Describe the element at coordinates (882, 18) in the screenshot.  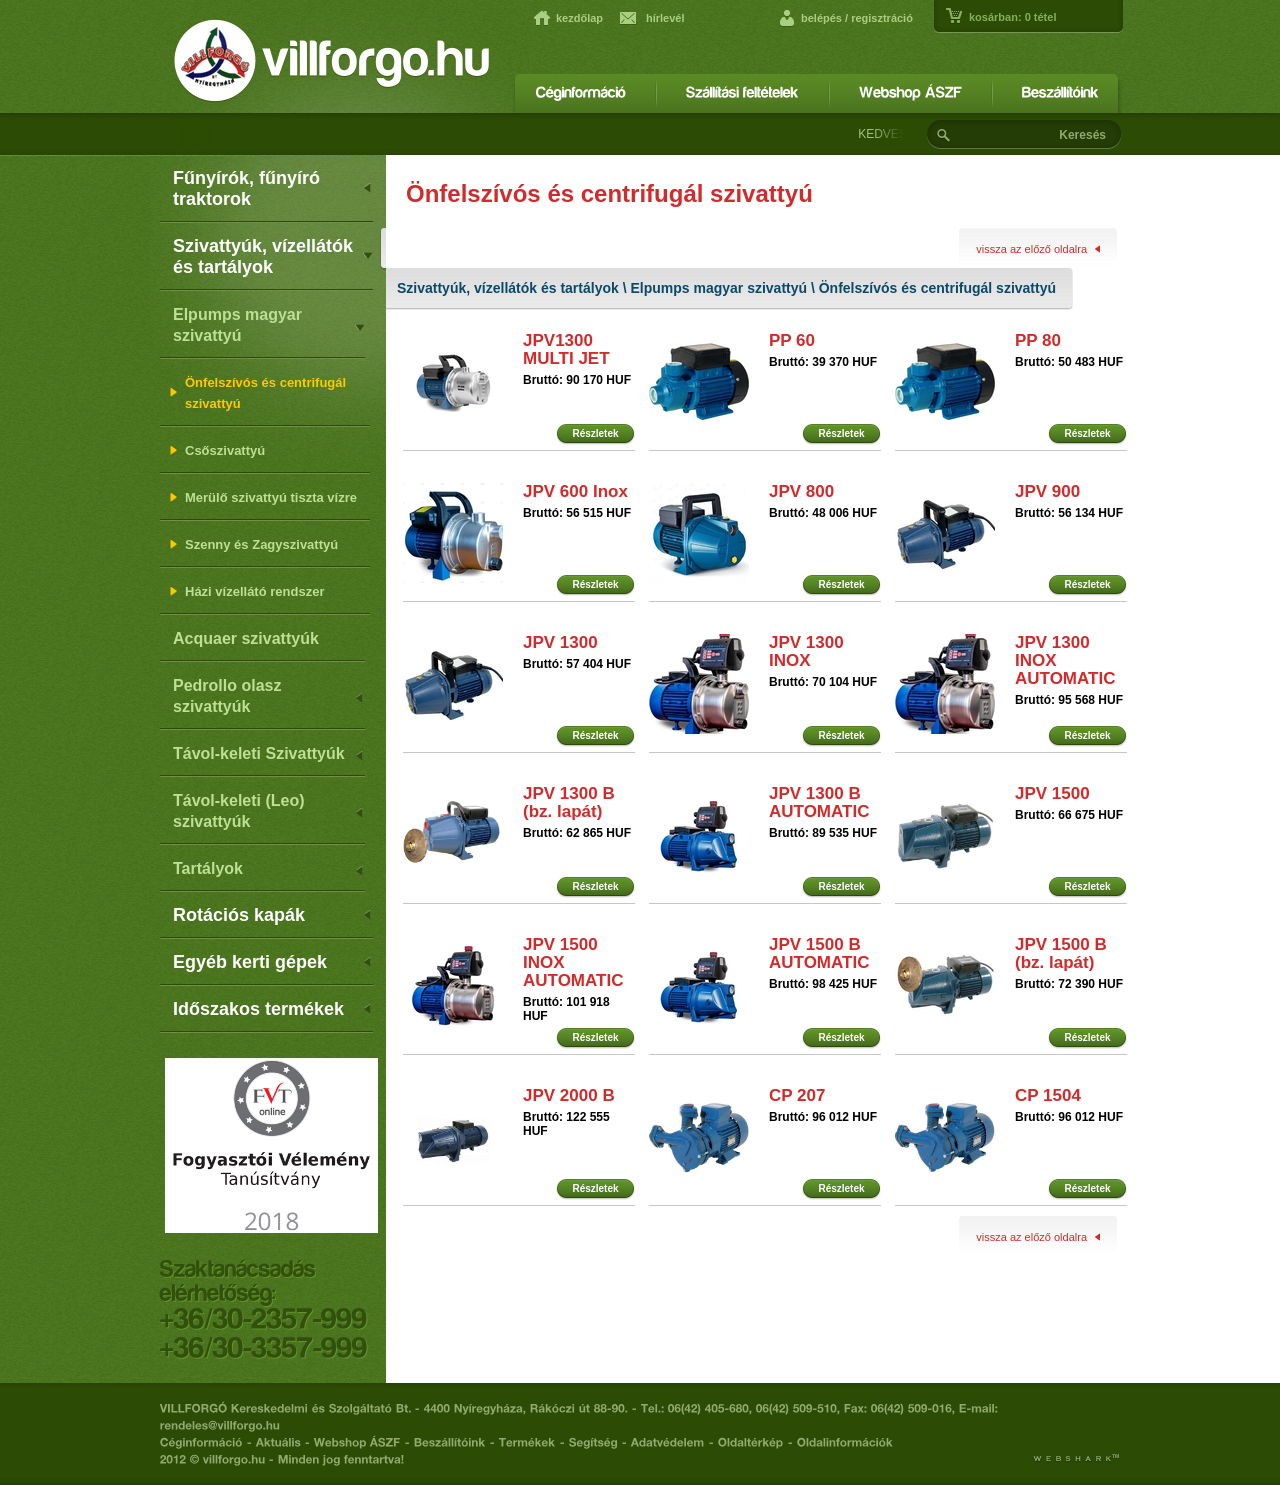
I see `regisztráció` at that location.